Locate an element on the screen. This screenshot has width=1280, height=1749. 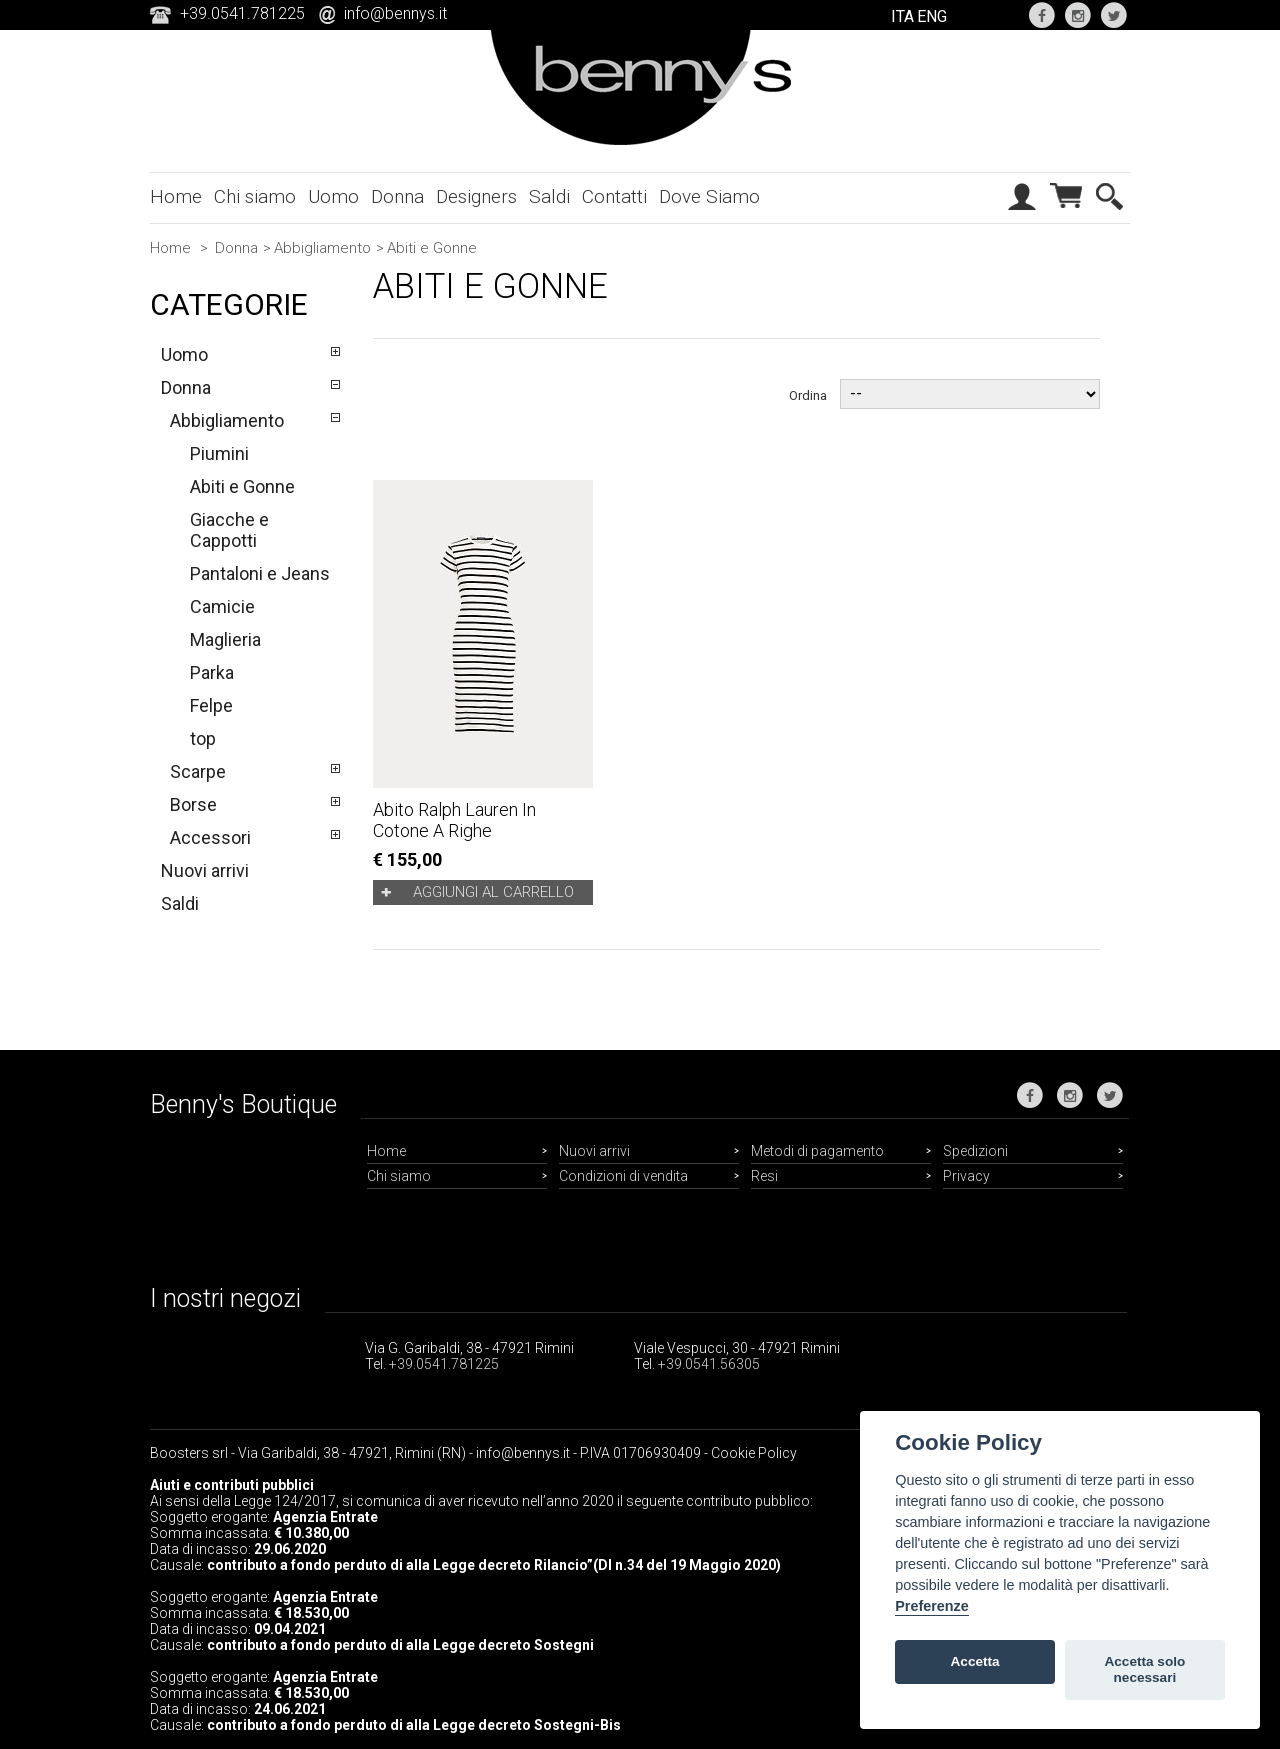
Saldi is located at coordinates (549, 196).